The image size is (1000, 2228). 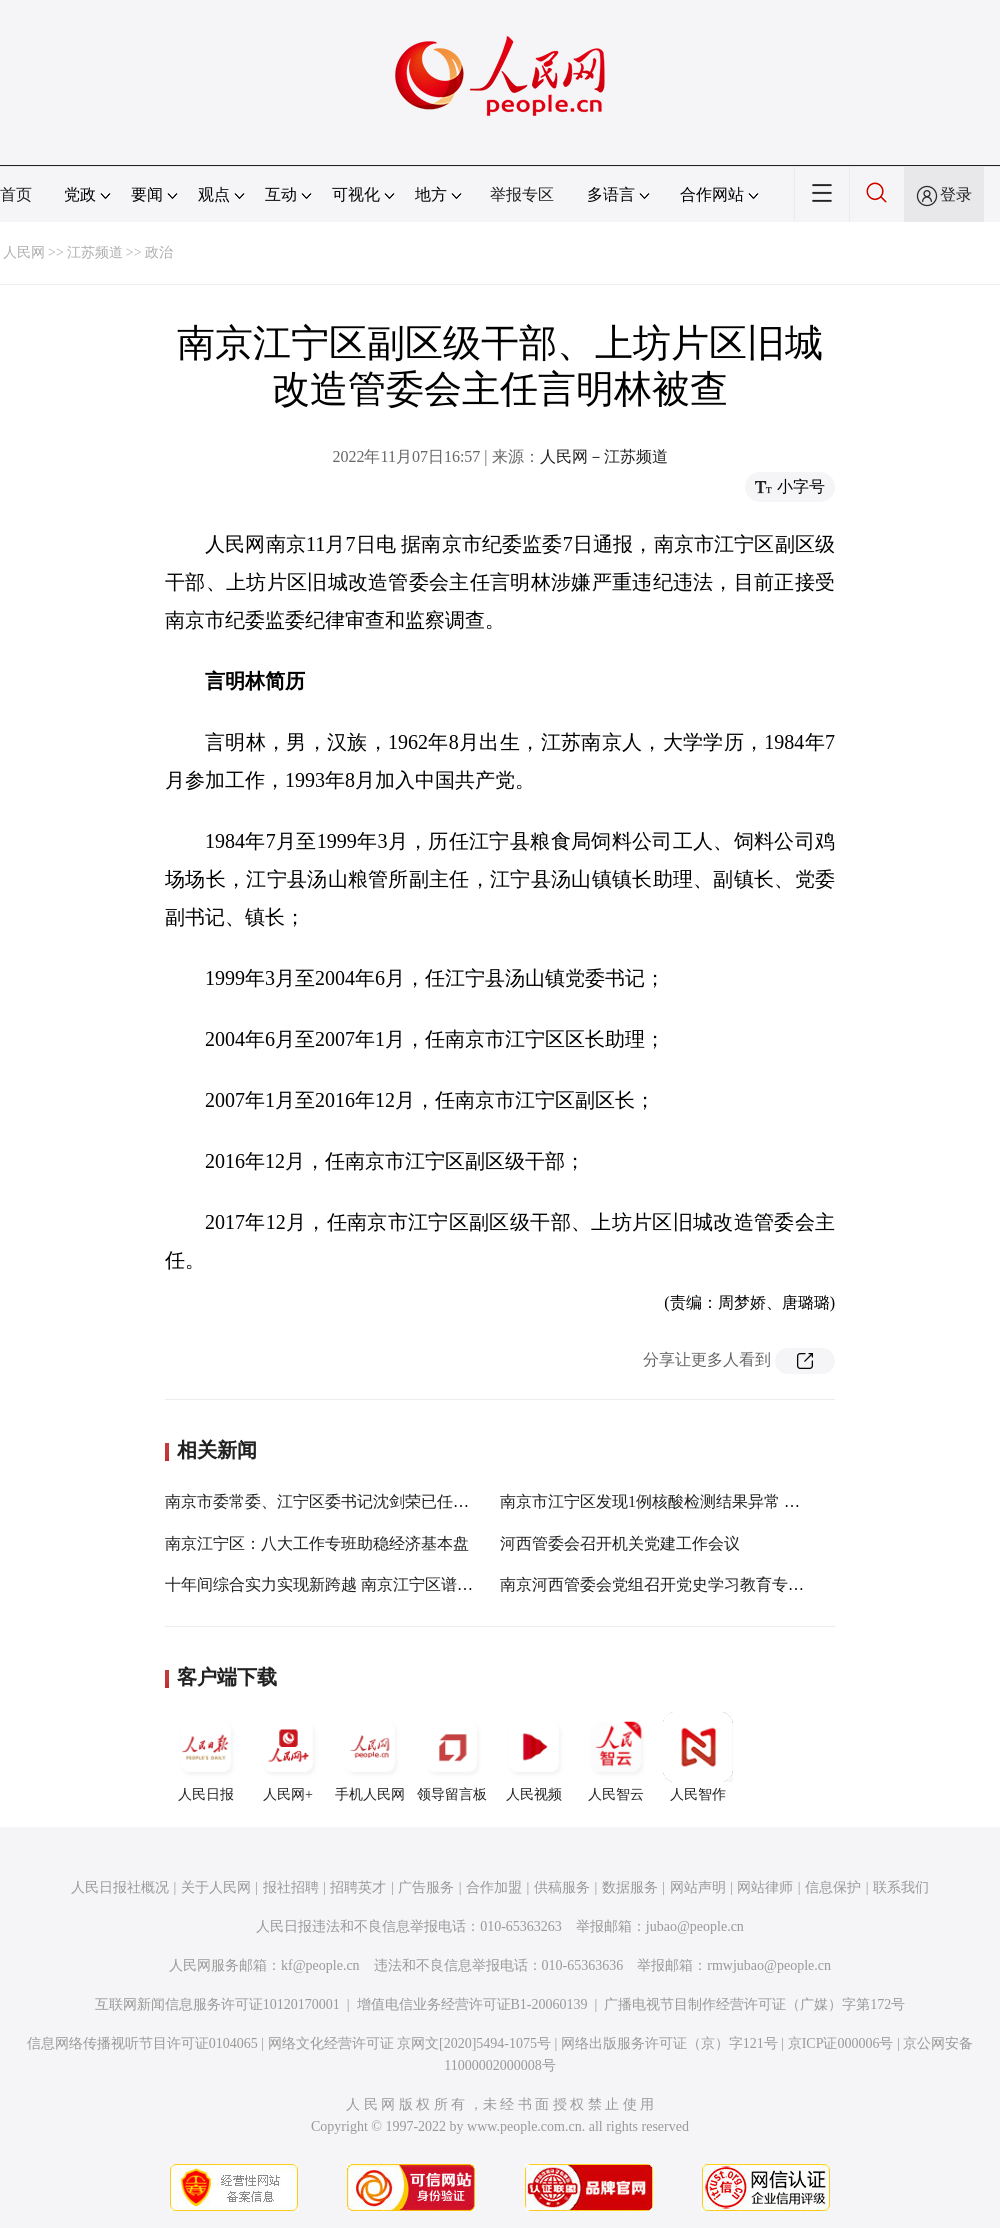 I want to click on 十年间综合实力实现新跨越 南京江宁区谱写“强富美高”新篇章, so click(x=382, y=1584).